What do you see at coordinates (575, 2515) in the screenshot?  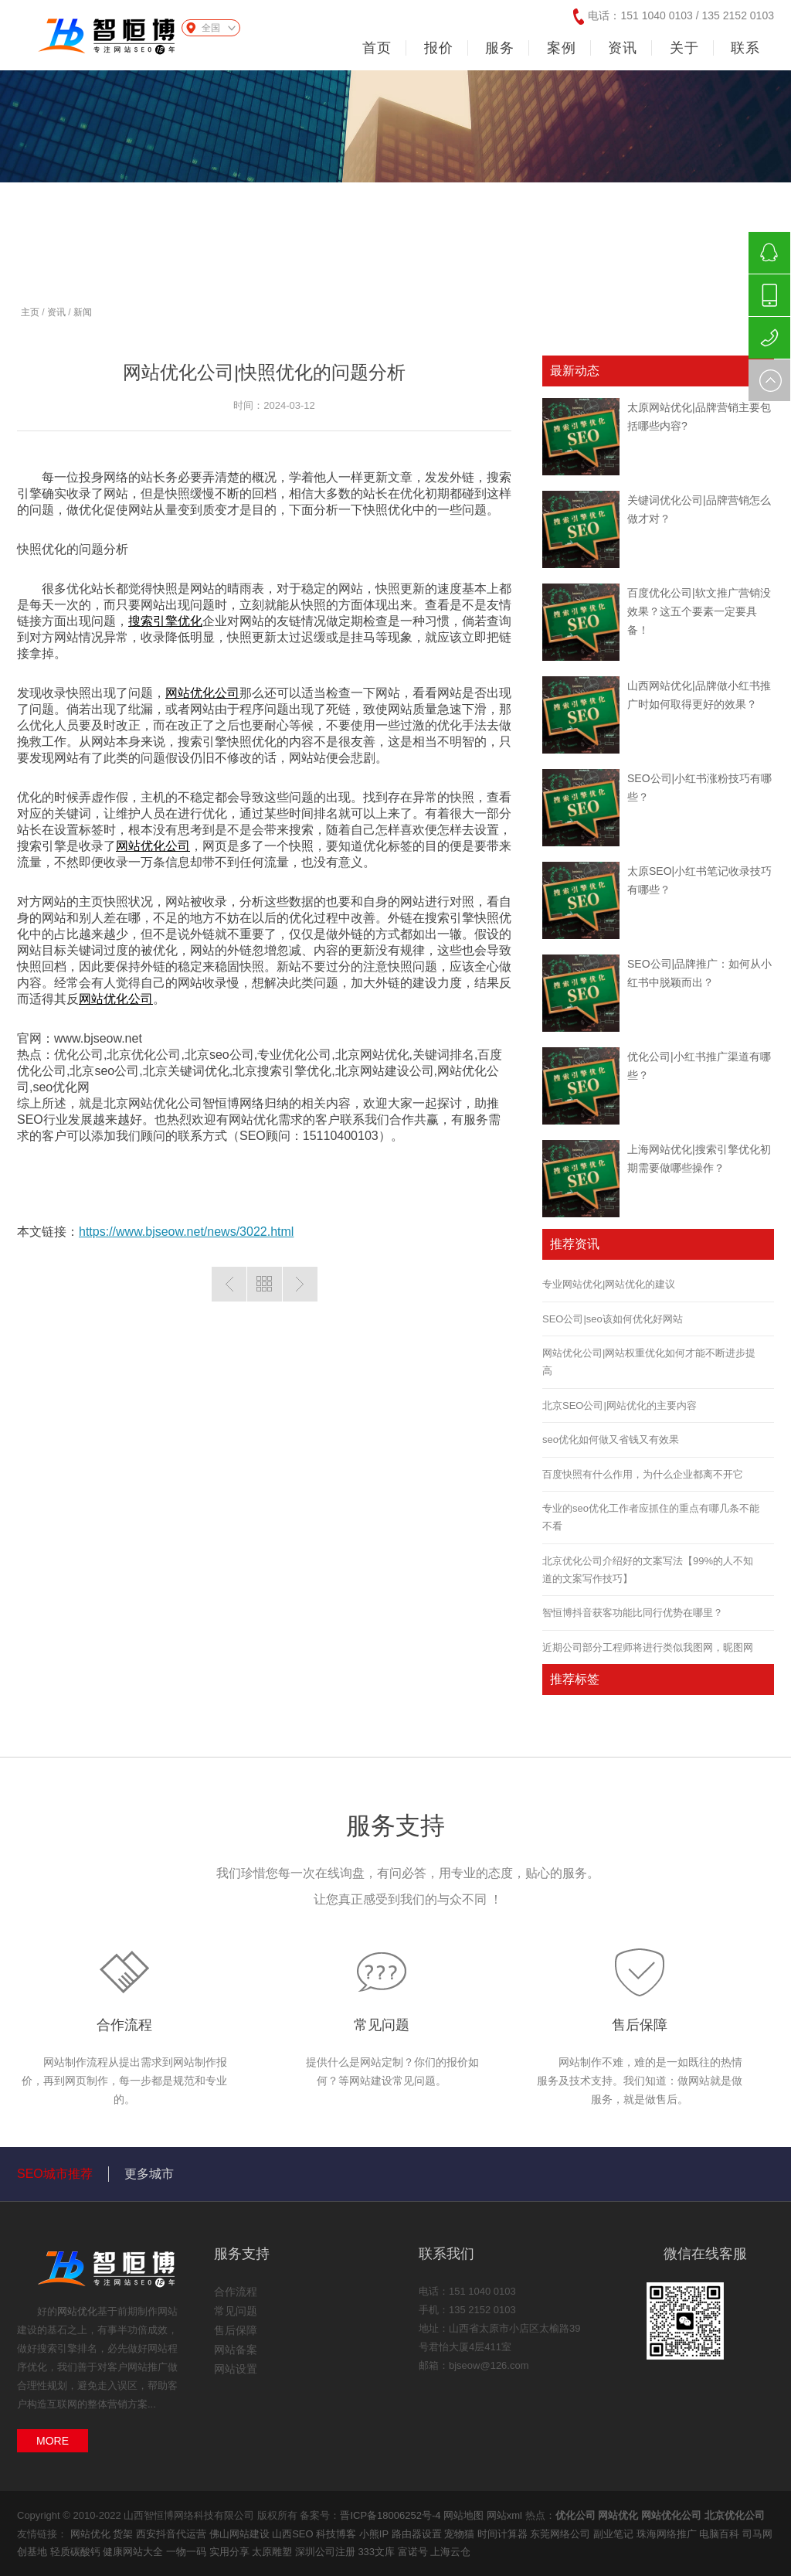 I see `优化公司` at bounding box center [575, 2515].